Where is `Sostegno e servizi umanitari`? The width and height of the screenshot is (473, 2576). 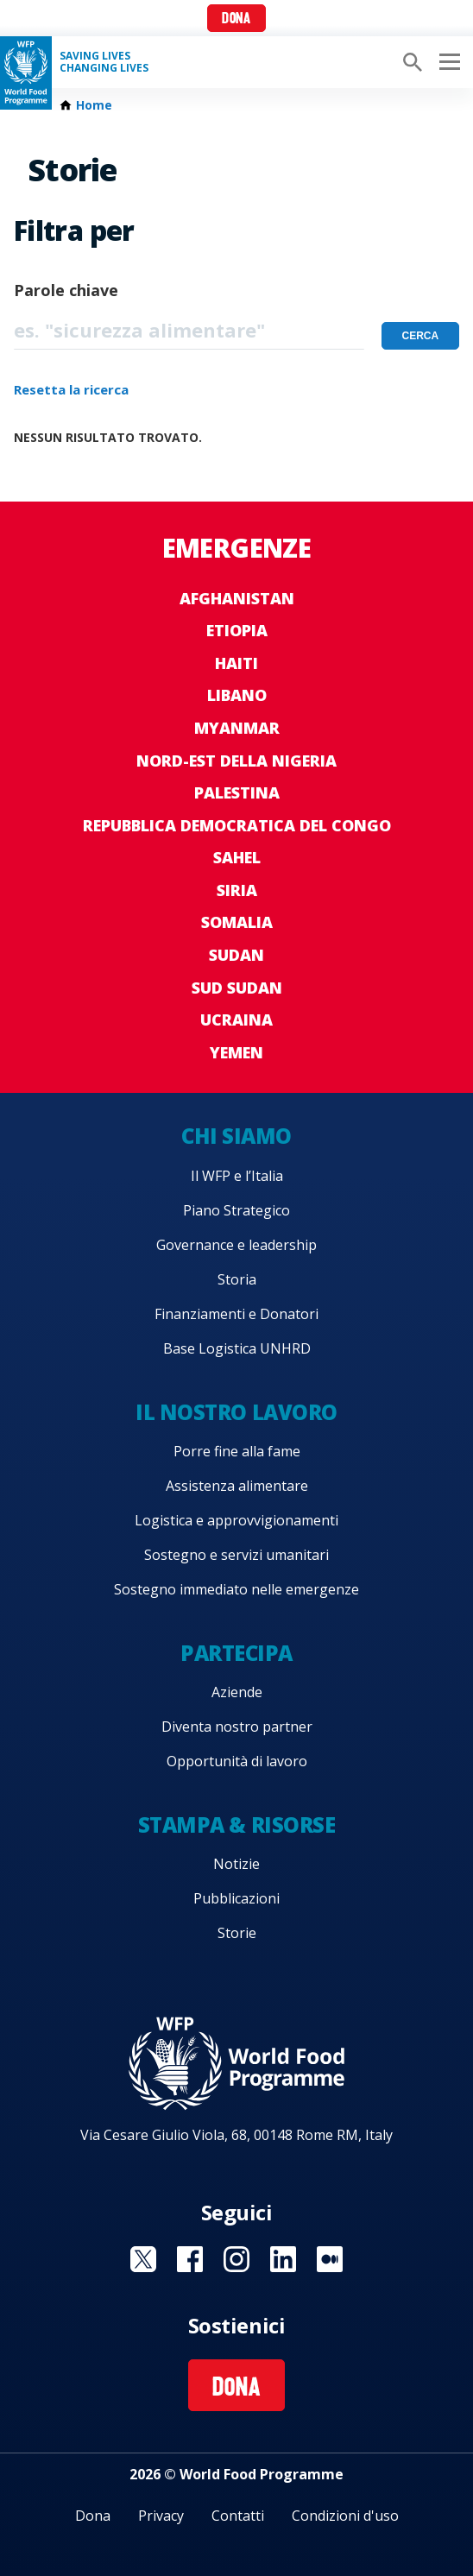
Sostegno e servizi umanitari is located at coordinates (236, 1554).